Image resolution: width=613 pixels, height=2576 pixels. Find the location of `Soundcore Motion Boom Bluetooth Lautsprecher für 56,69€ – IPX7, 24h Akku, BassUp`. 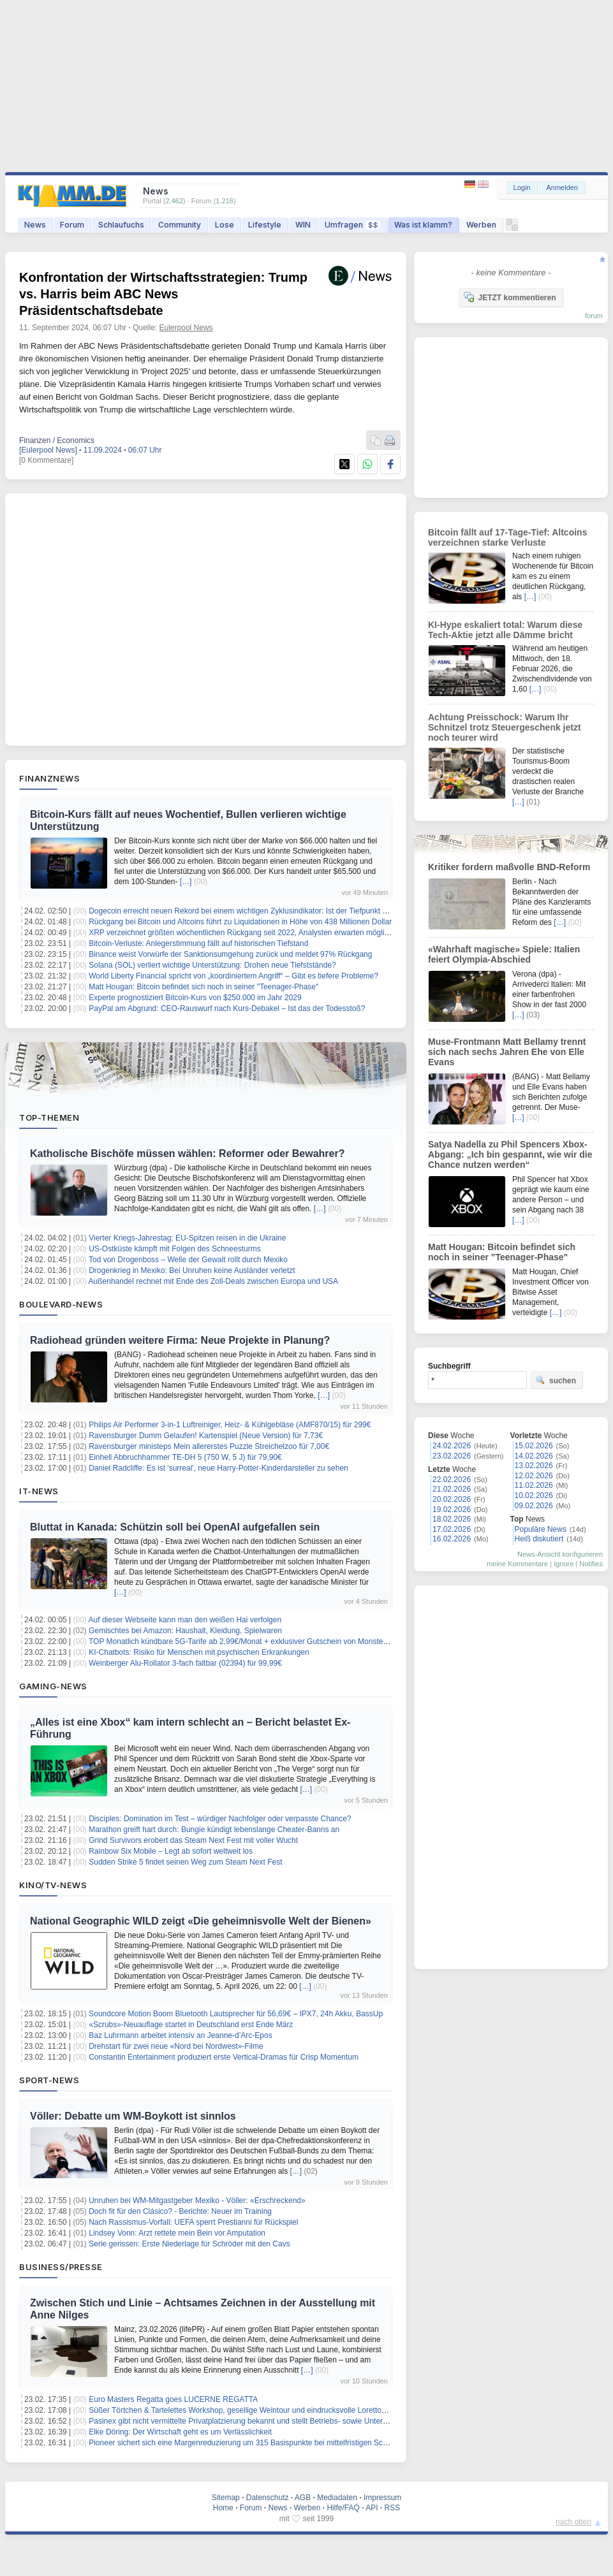

Soundcore Motion Boom Bluetooth Lautsprecher für 56,69€ – IPX7, 24h Akku, BassUp is located at coordinates (236, 2013).